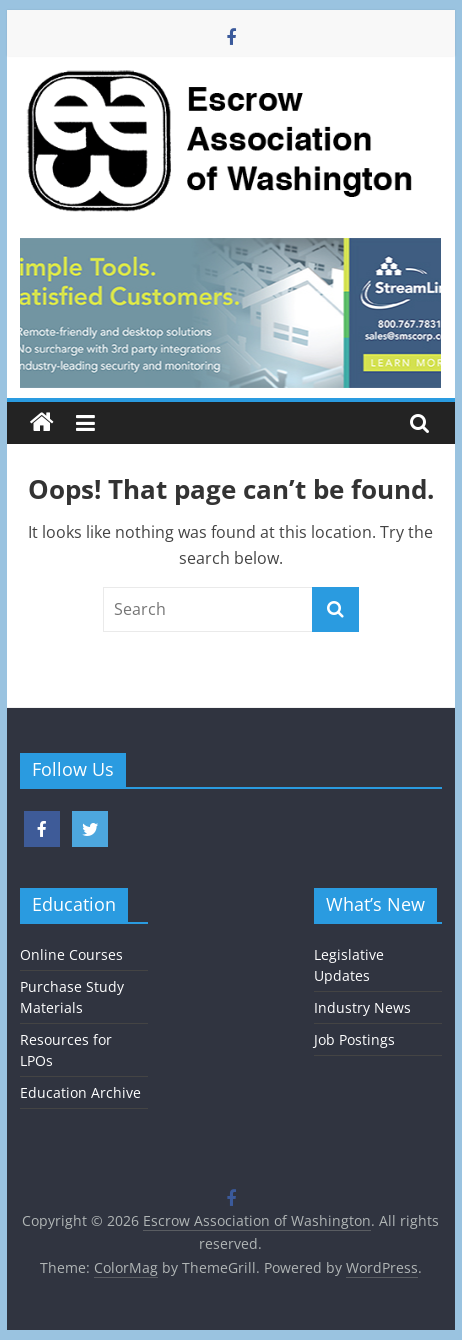 The width and height of the screenshot is (462, 1340). What do you see at coordinates (80, 1092) in the screenshot?
I see `Education Archive` at bounding box center [80, 1092].